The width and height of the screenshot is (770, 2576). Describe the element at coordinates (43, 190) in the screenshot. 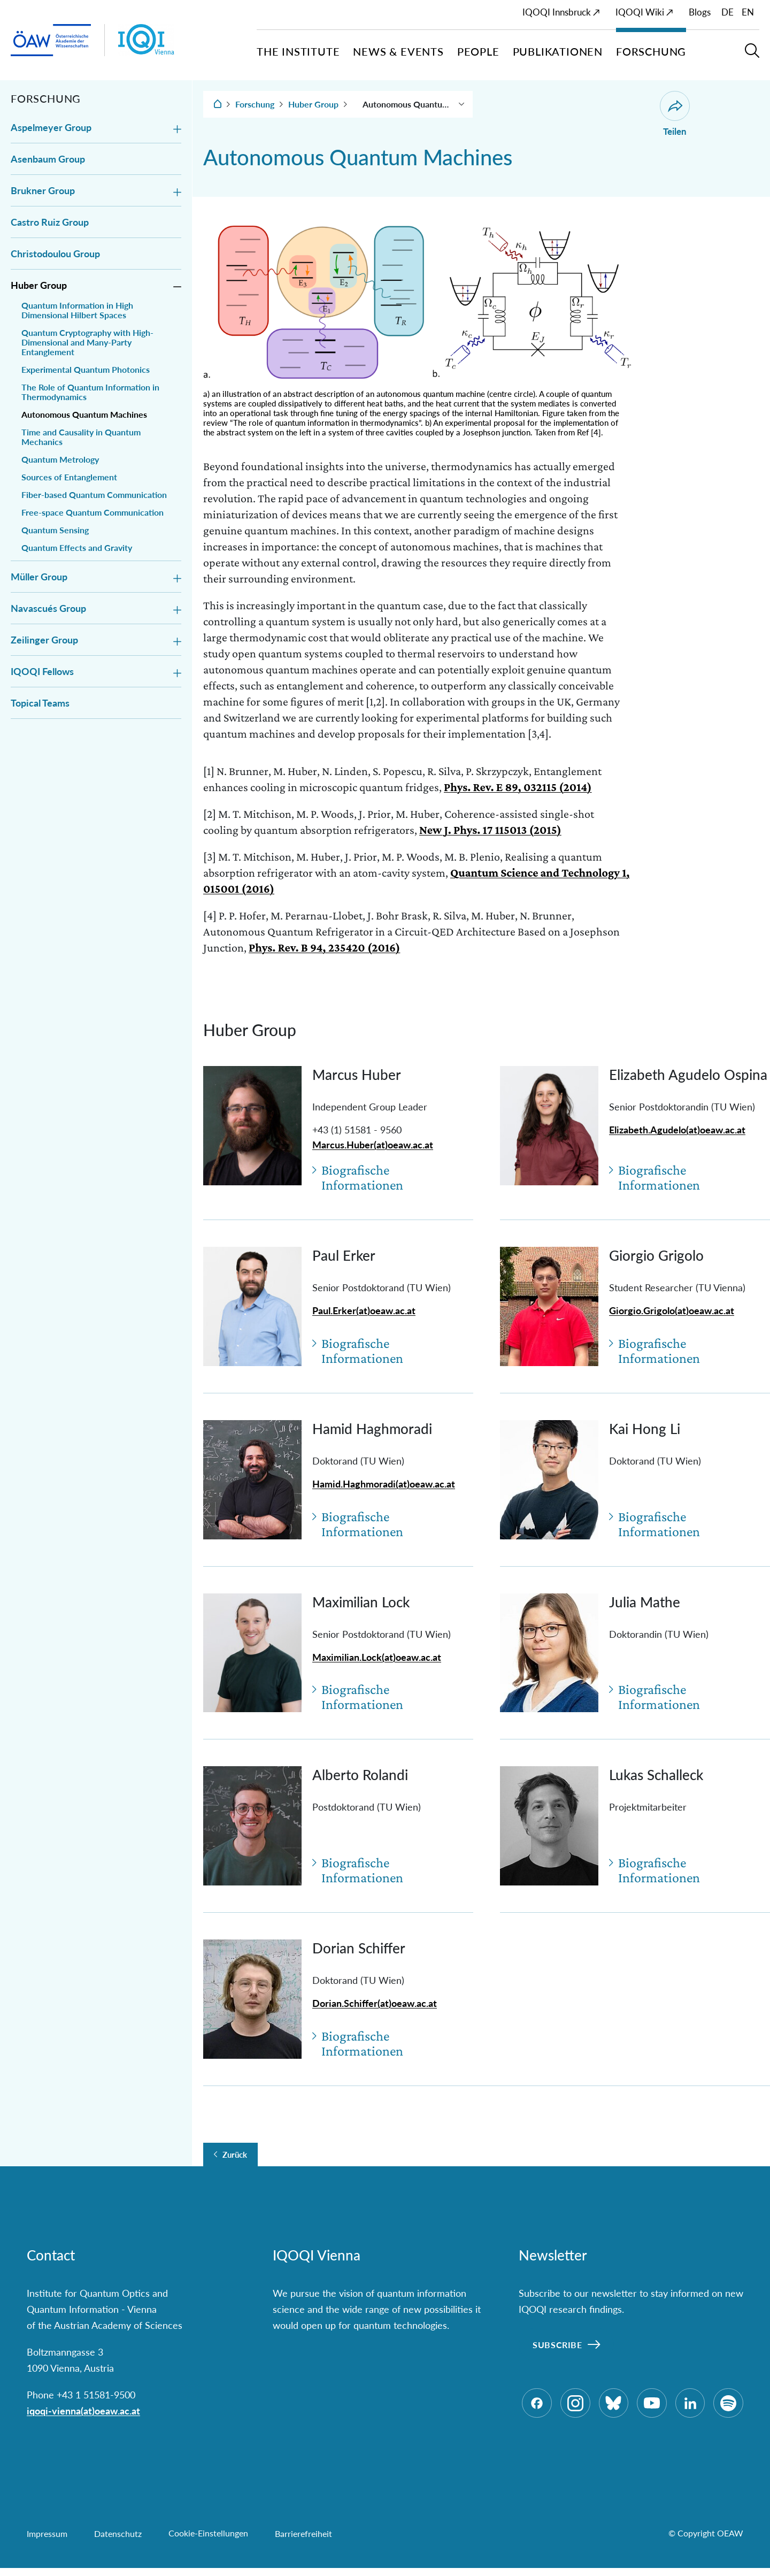

I see `Brukner Group` at that location.